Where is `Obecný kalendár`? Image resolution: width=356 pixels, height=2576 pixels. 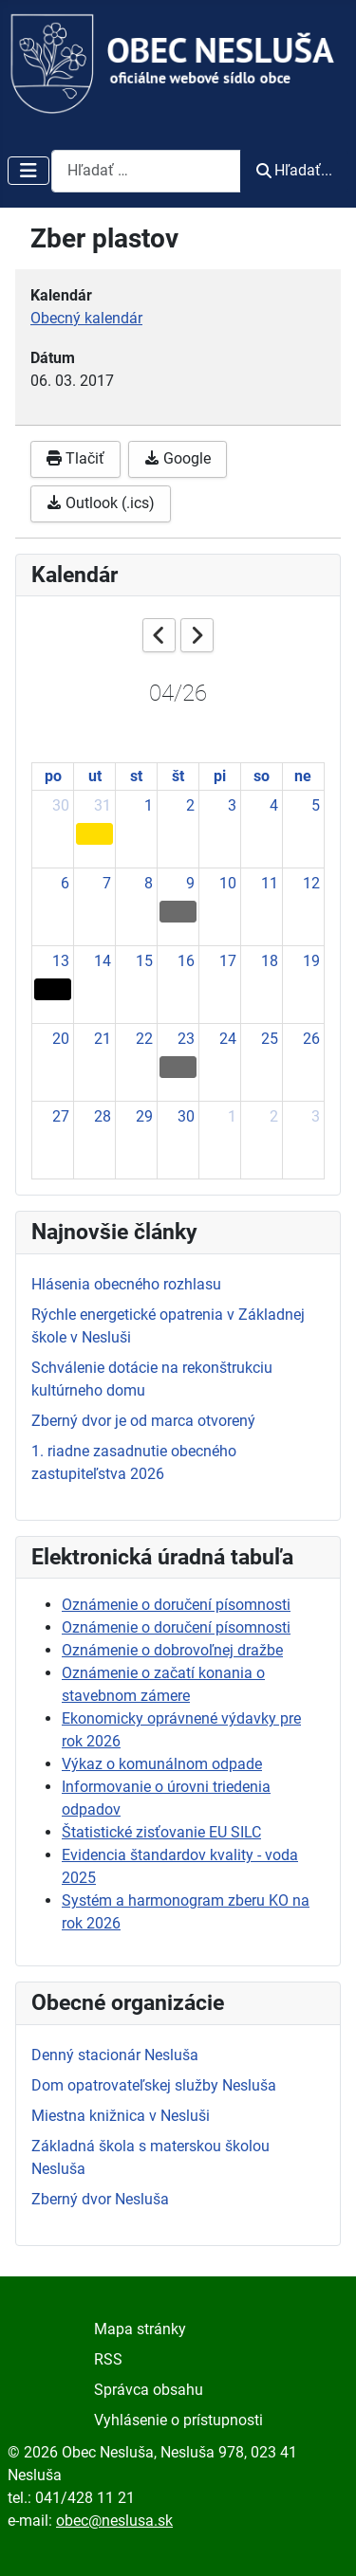 Obecný kalendár is located at coordinates (86, 318).